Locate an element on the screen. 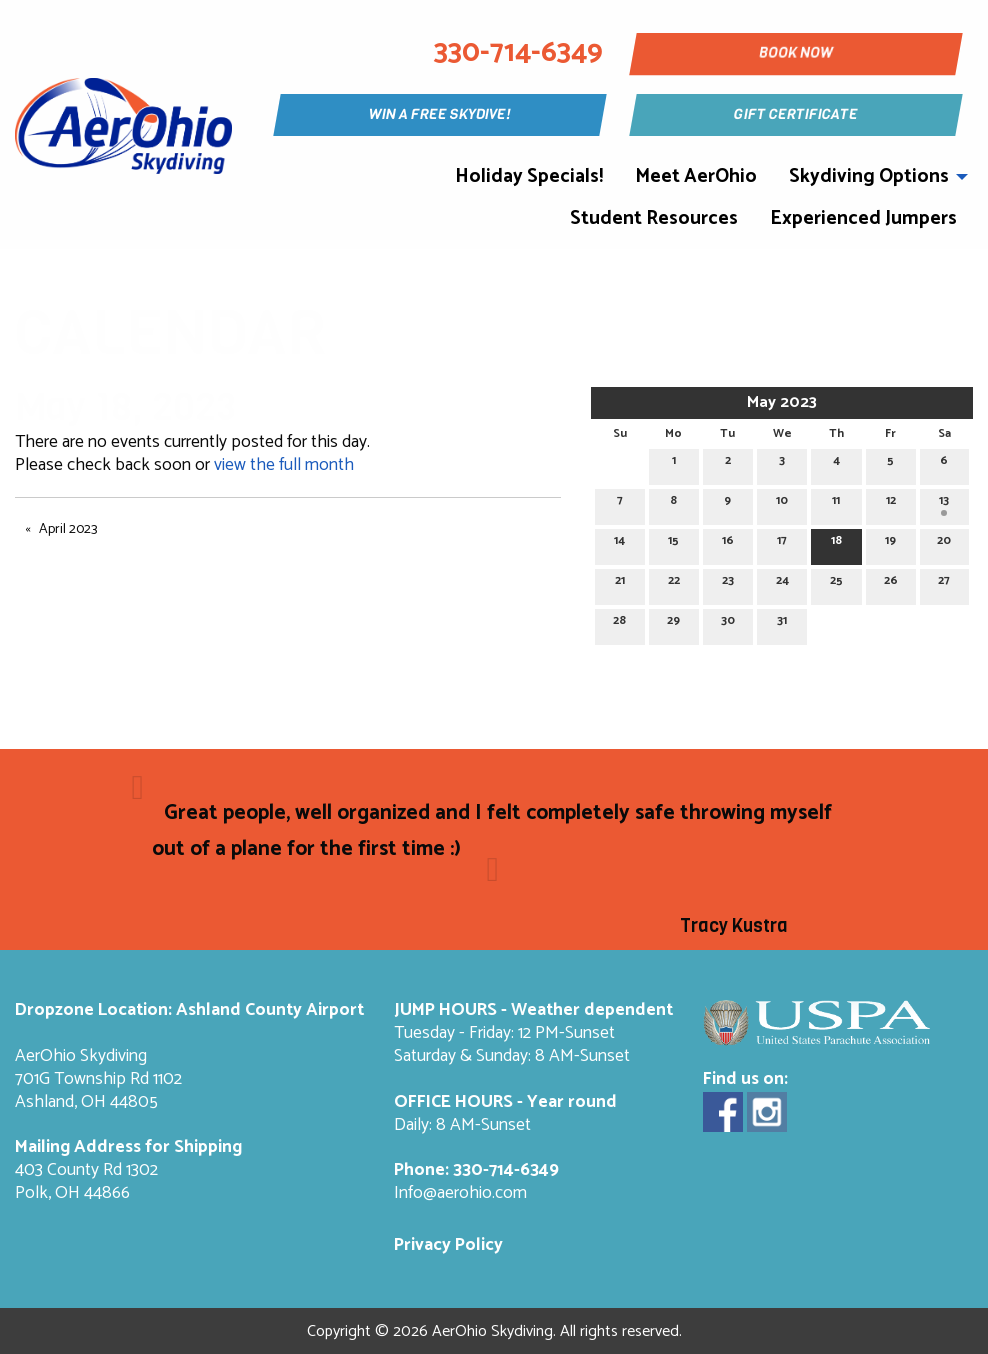 The height and width of the screenshot is (1354, 988). 31 is located at coordinates (782, 623).